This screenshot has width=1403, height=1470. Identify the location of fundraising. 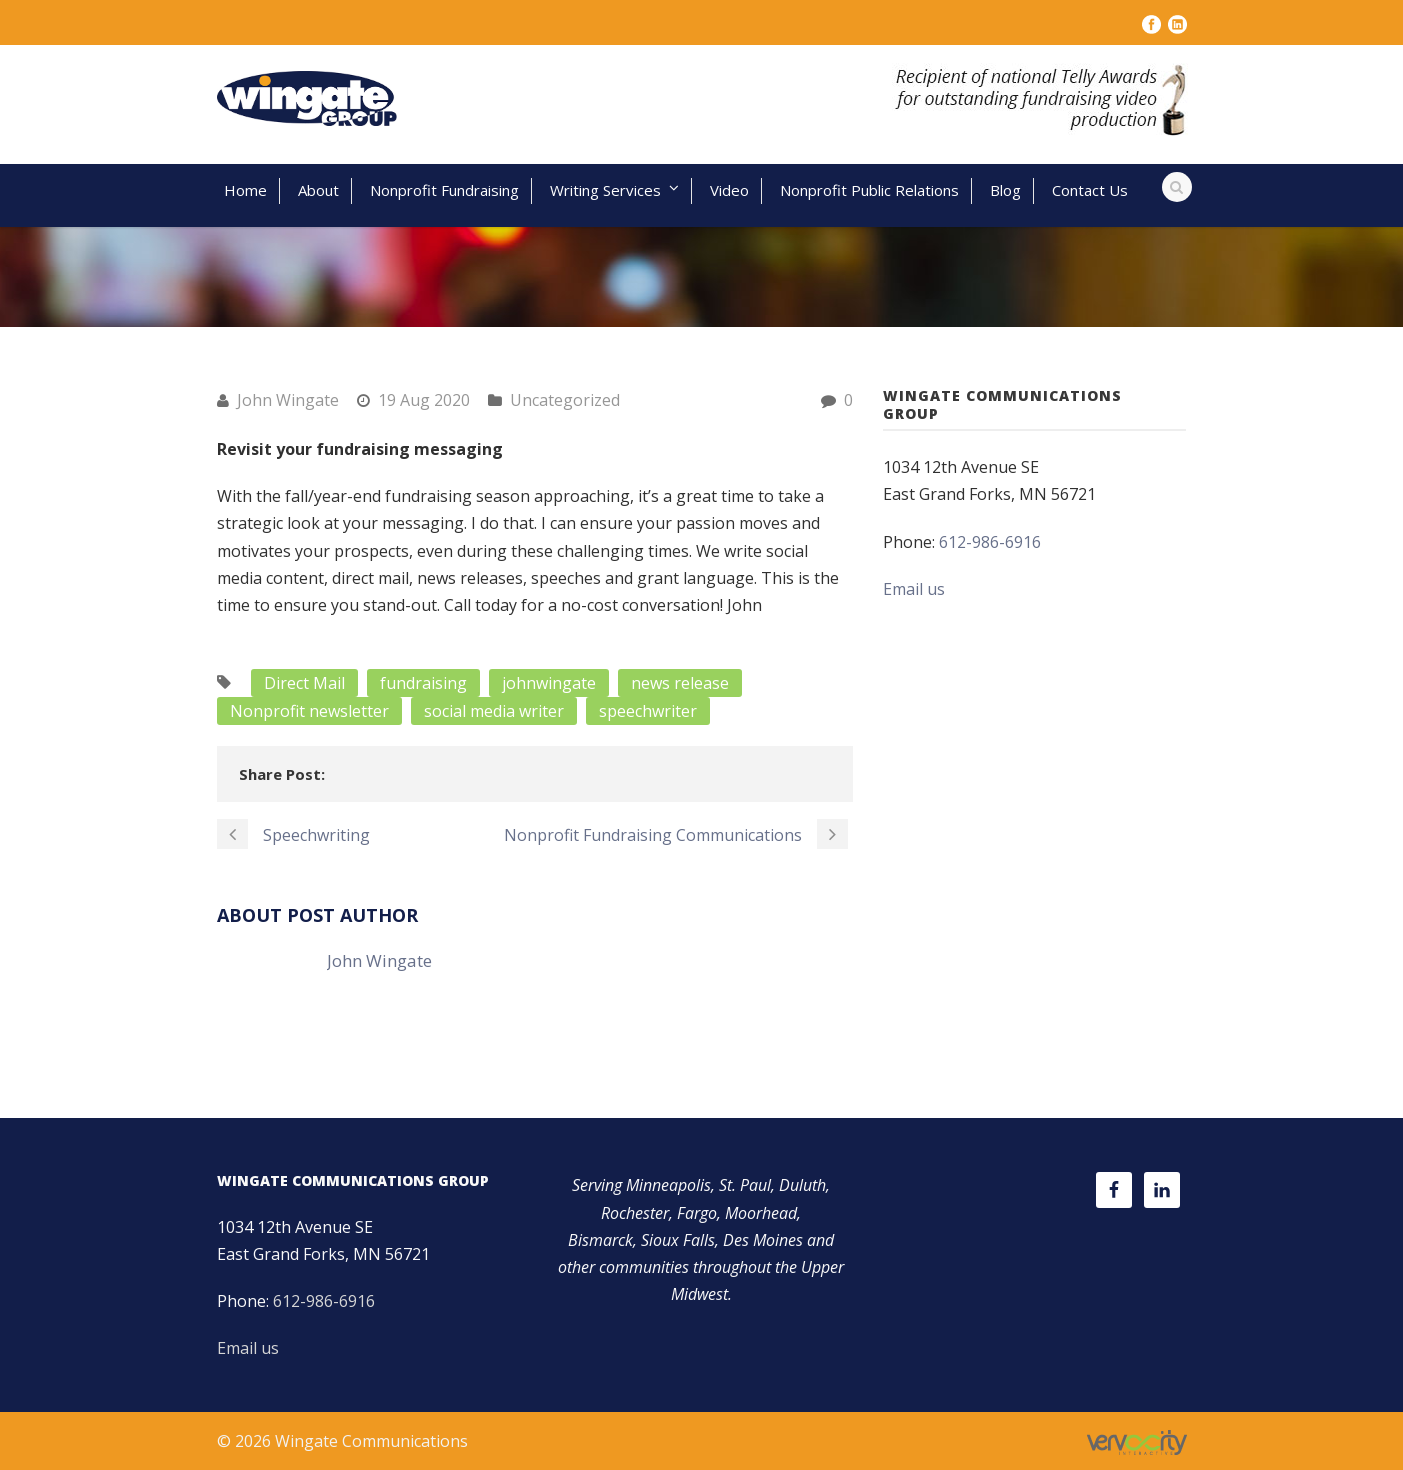
(423, 683).